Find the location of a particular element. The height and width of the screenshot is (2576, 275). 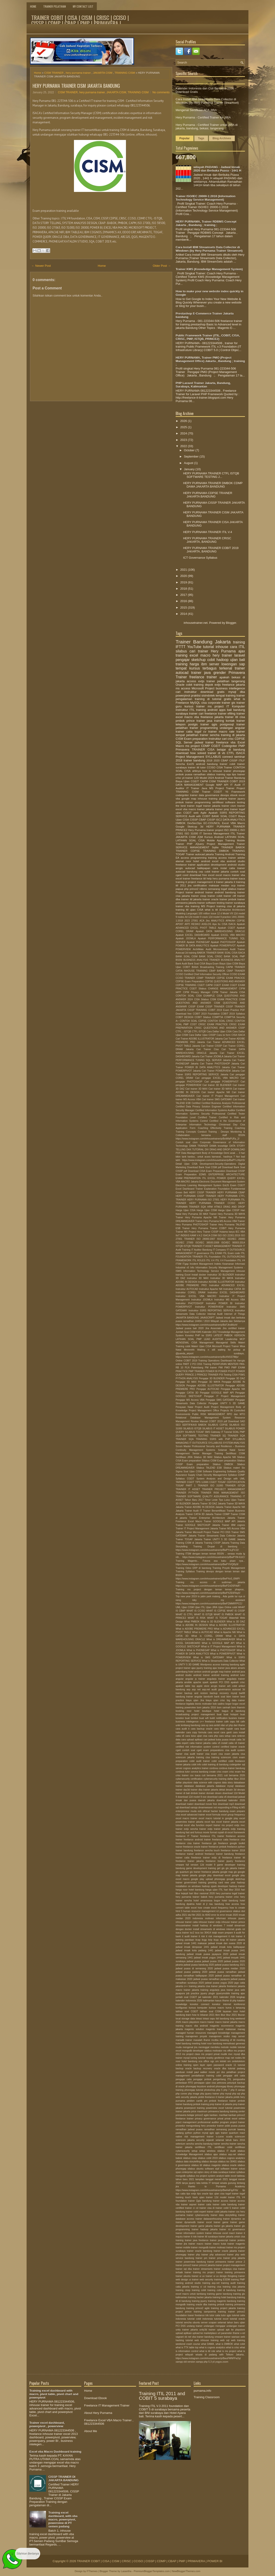

omteloletom is located at coordinates (238, 2061).